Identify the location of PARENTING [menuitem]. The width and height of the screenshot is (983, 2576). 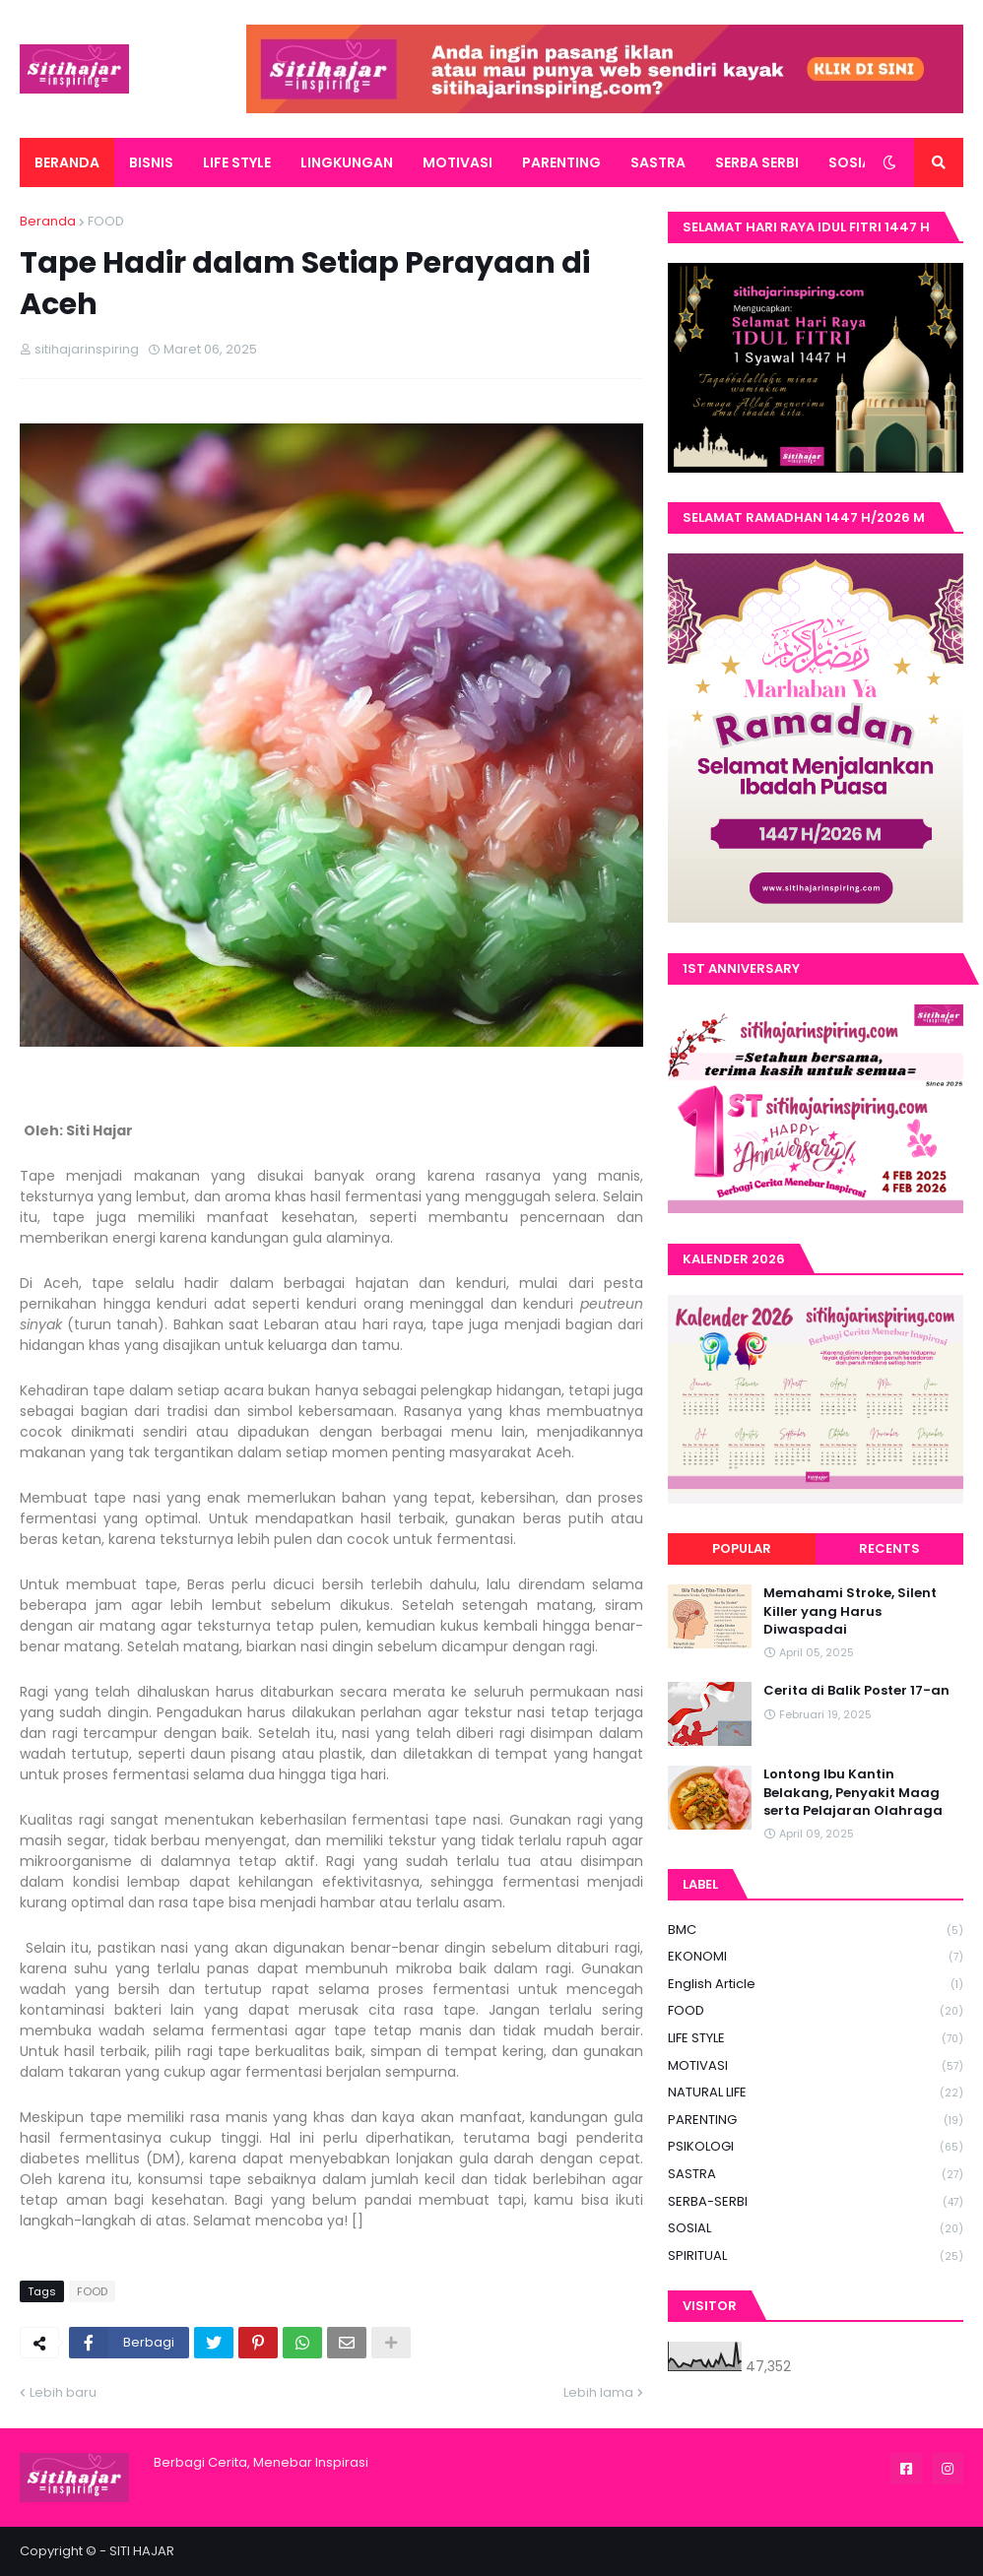
(561, 162).